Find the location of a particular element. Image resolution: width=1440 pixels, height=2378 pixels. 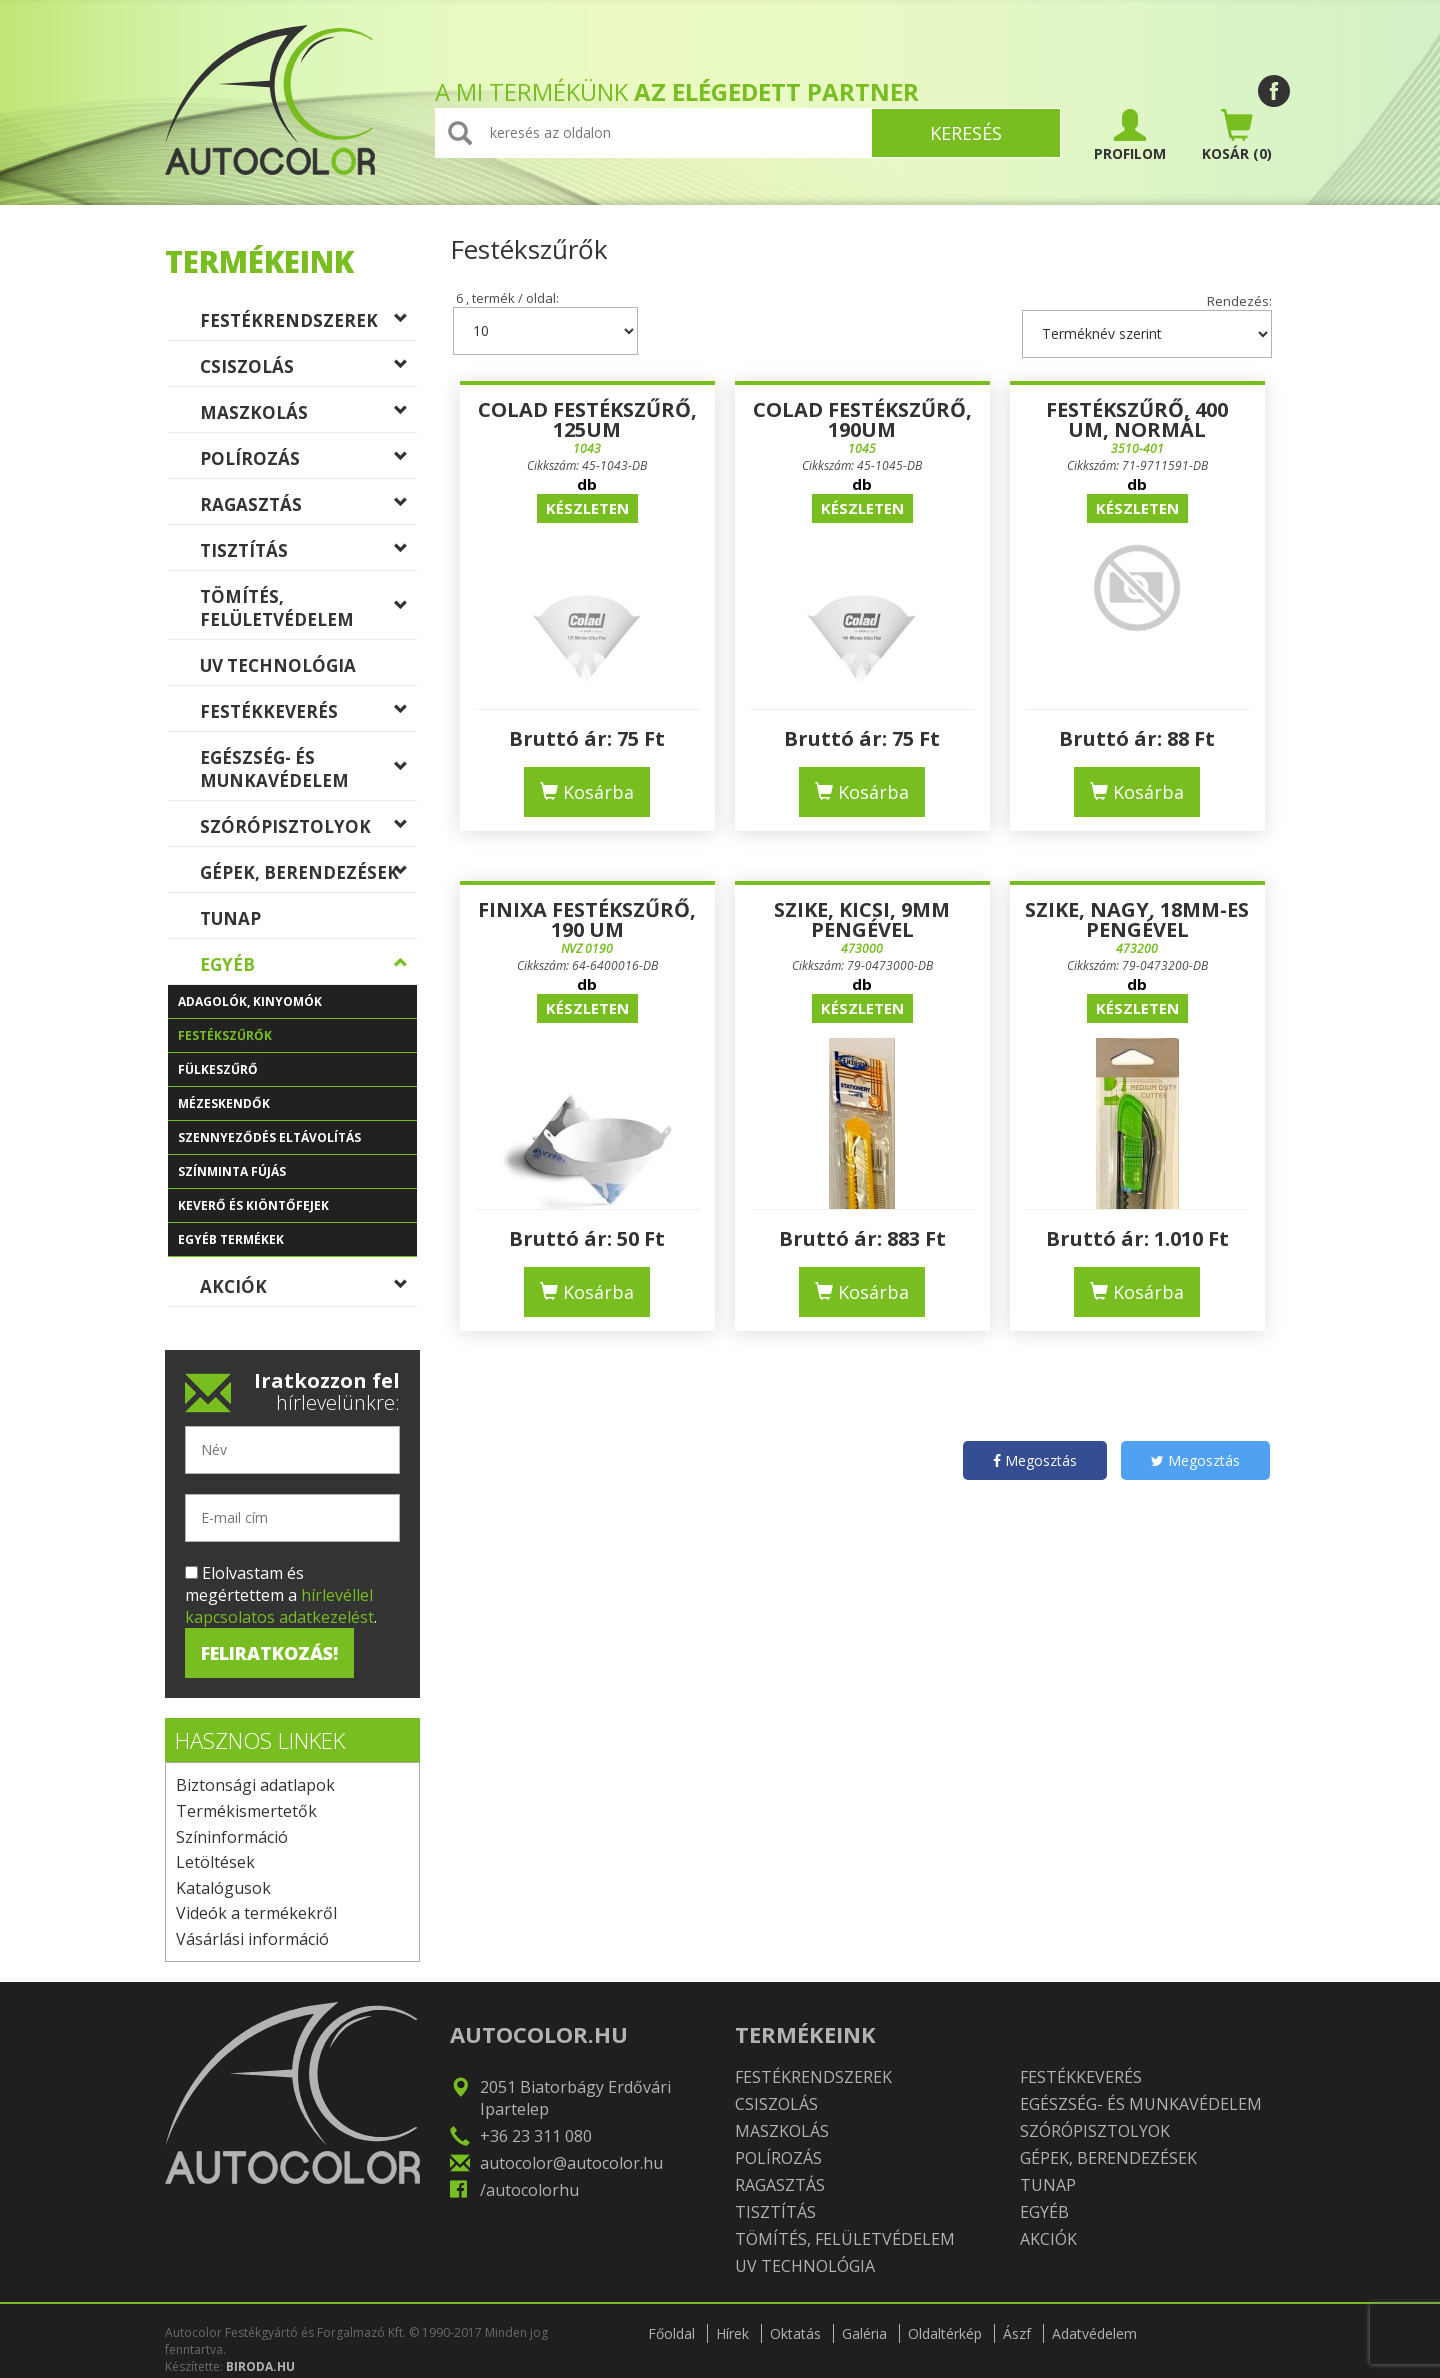

Akciók is located at coordinates (308, 1291).